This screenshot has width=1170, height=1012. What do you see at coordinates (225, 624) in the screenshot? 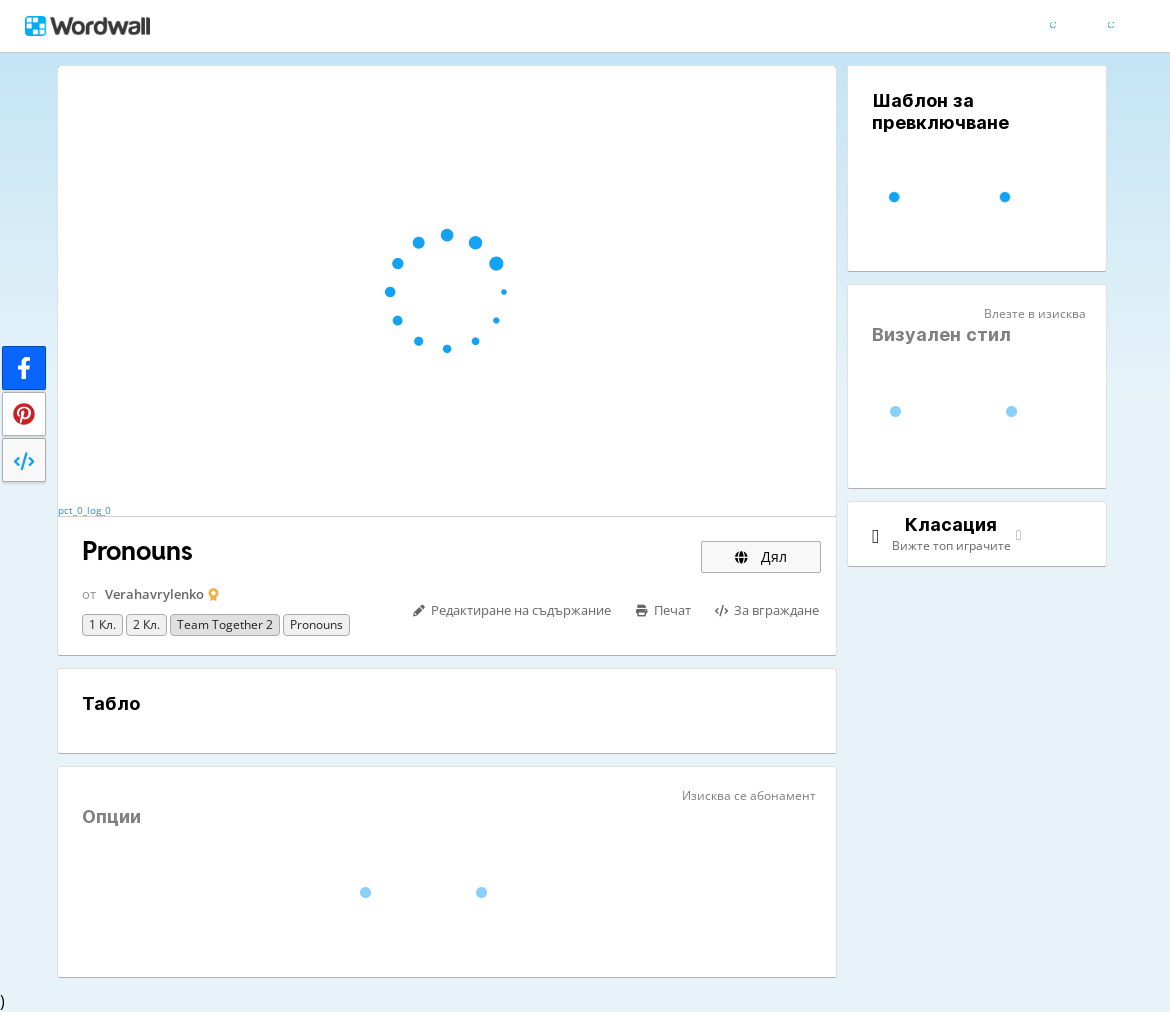
I see `Team together 2` at bounding box center [225, 624].